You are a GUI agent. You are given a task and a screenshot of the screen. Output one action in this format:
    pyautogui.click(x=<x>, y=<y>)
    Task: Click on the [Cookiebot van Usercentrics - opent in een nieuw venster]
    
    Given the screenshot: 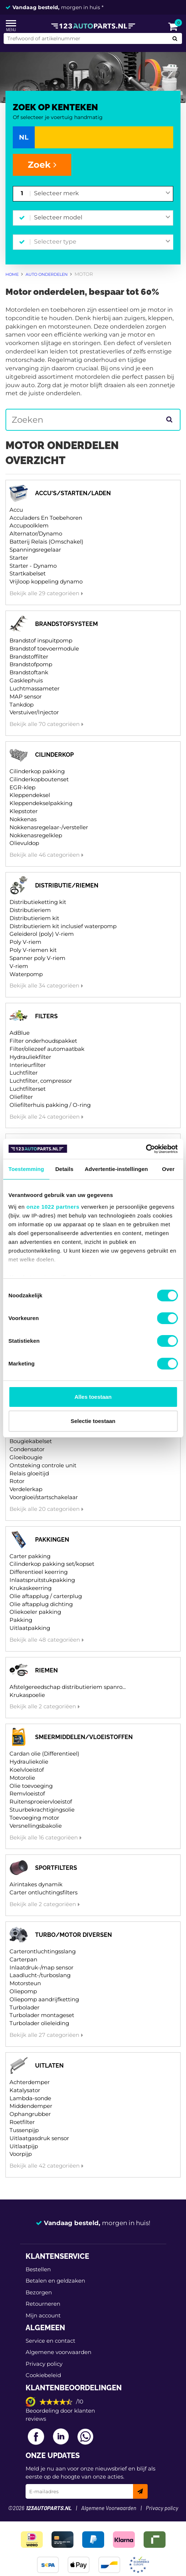 What is the action you would take?
    pyautogui.click(x=146, y=1149)
    